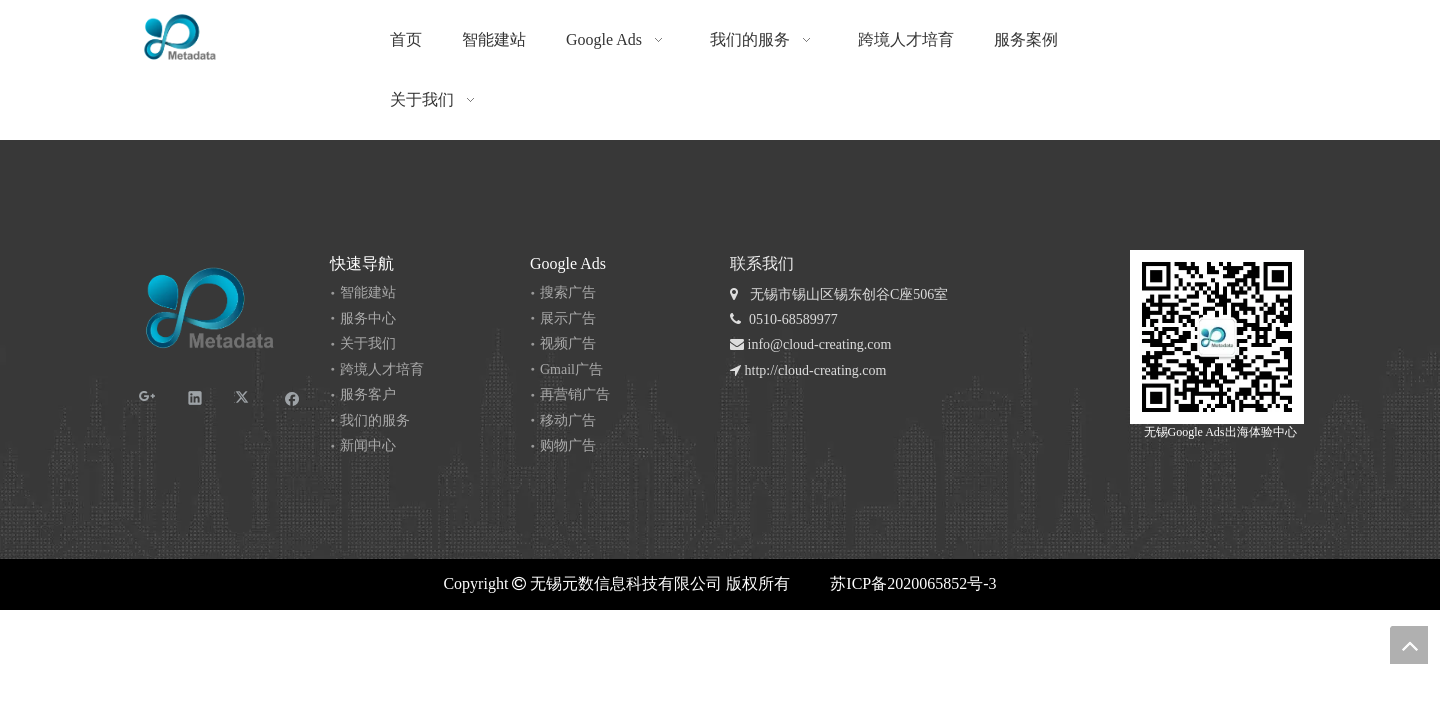 This screenshot has width=1440, height=720. I want to click on top, so click(1409, 645).